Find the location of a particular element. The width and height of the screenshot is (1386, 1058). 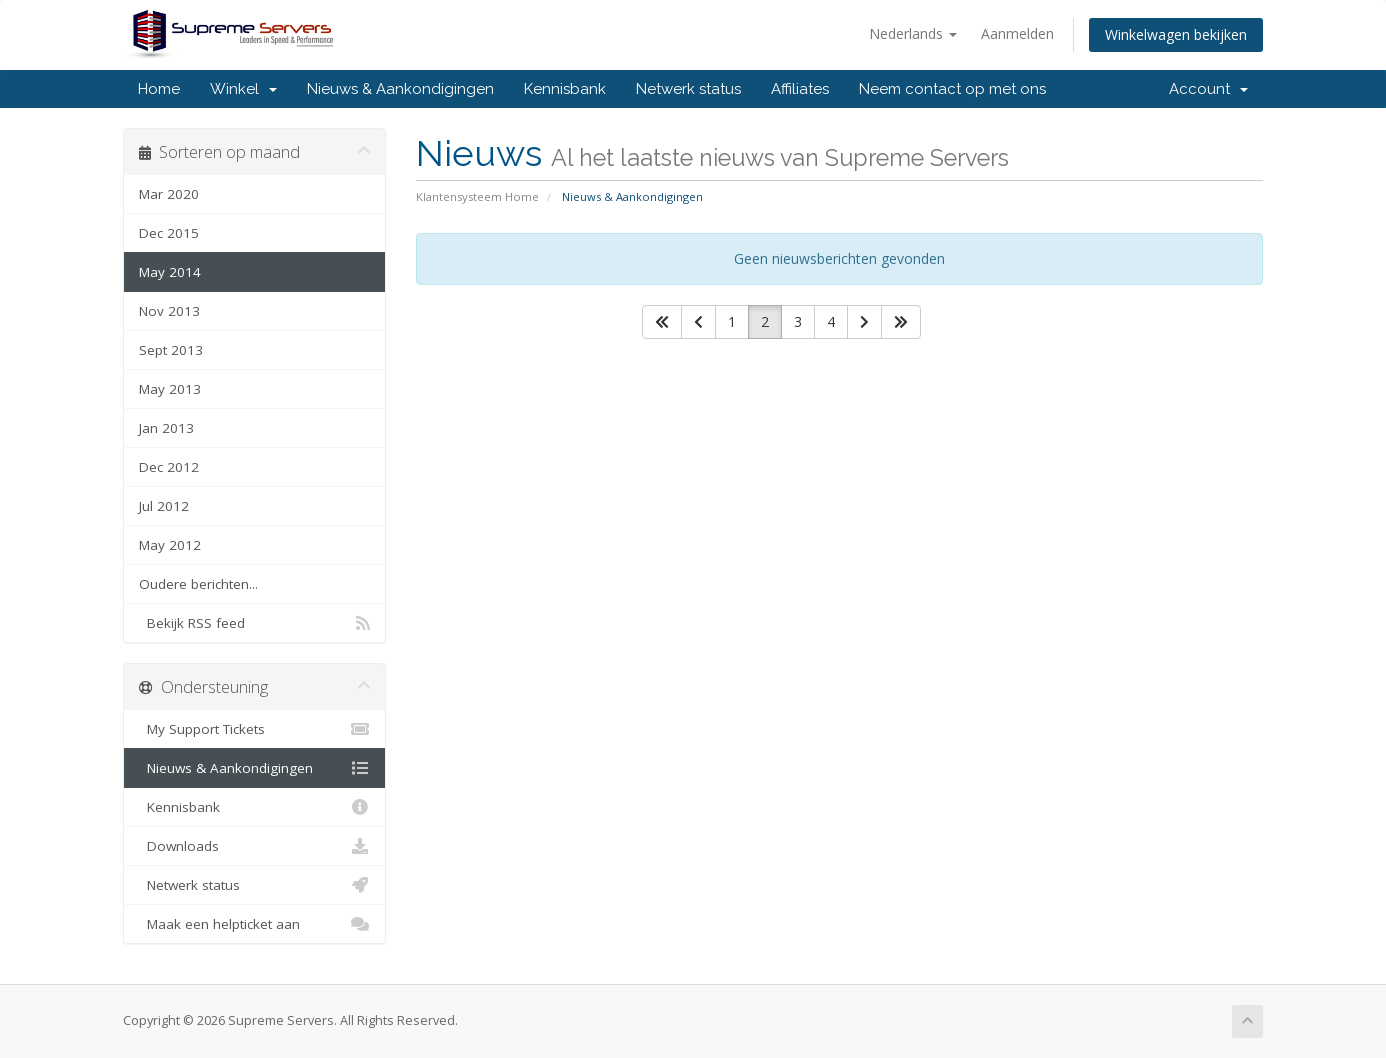

Bekijk RSS feed is located at coordinates (254, 623).